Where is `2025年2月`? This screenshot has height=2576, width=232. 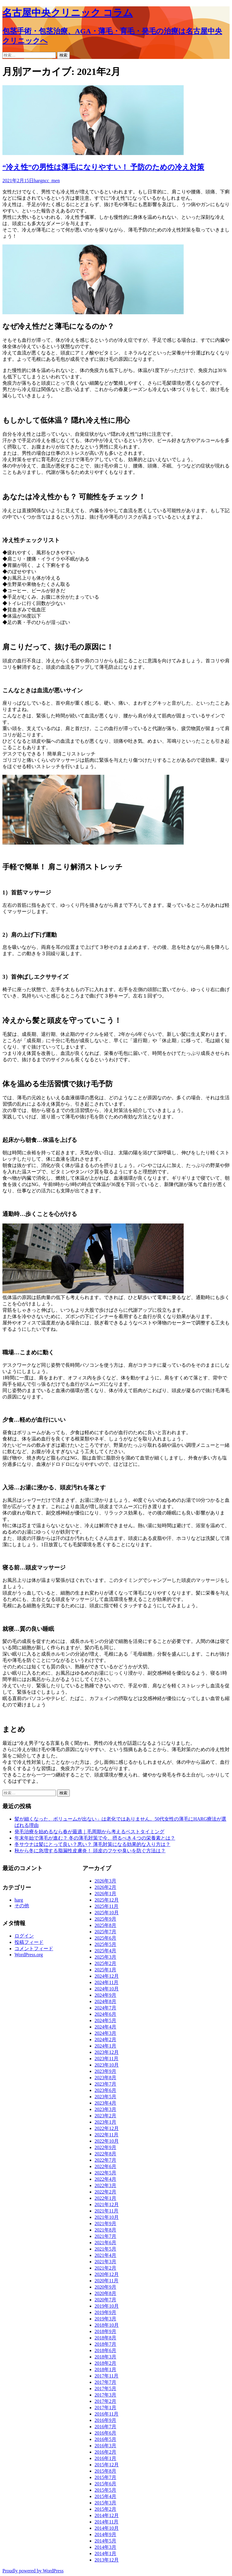
2025年2月 is located at coordinates (105, 1963).